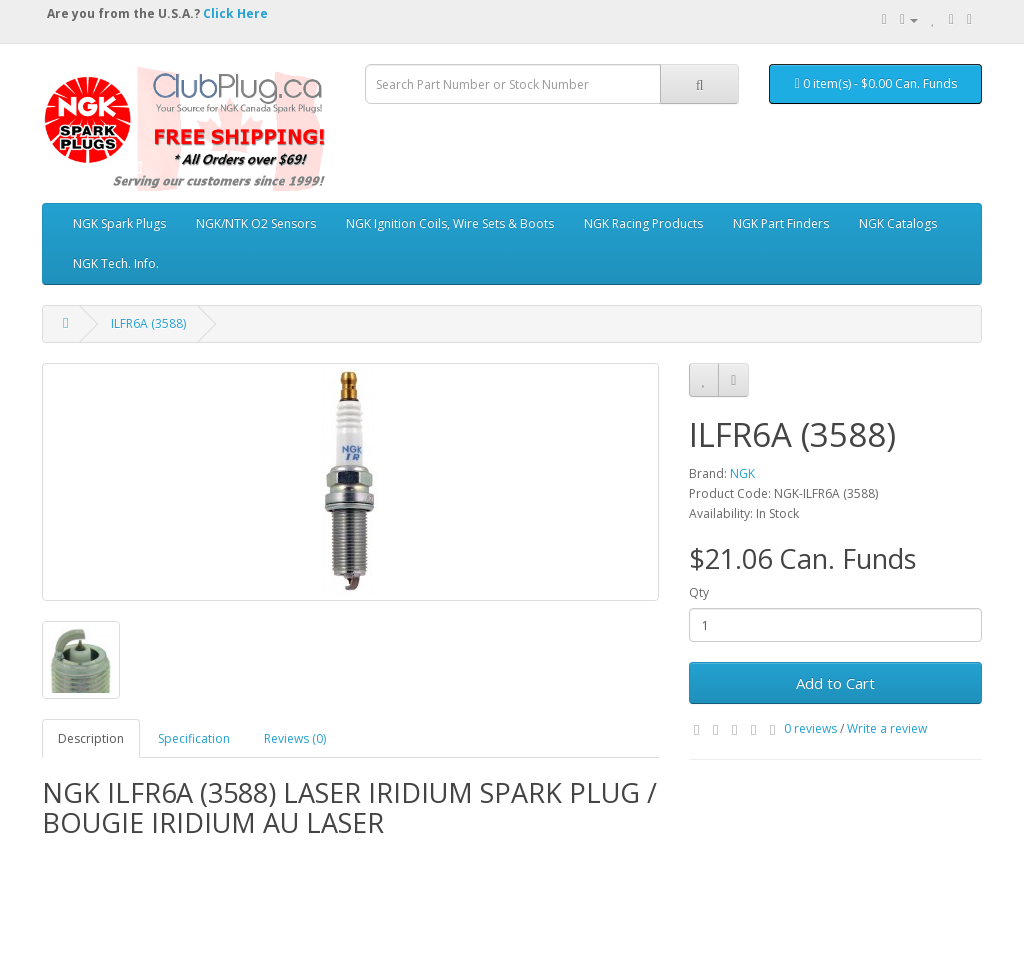 The height and width of the screenshot is (963, 1024). Describe the element at coordinates (887, 728) in the screenshot. I see `Write a review` at that location.